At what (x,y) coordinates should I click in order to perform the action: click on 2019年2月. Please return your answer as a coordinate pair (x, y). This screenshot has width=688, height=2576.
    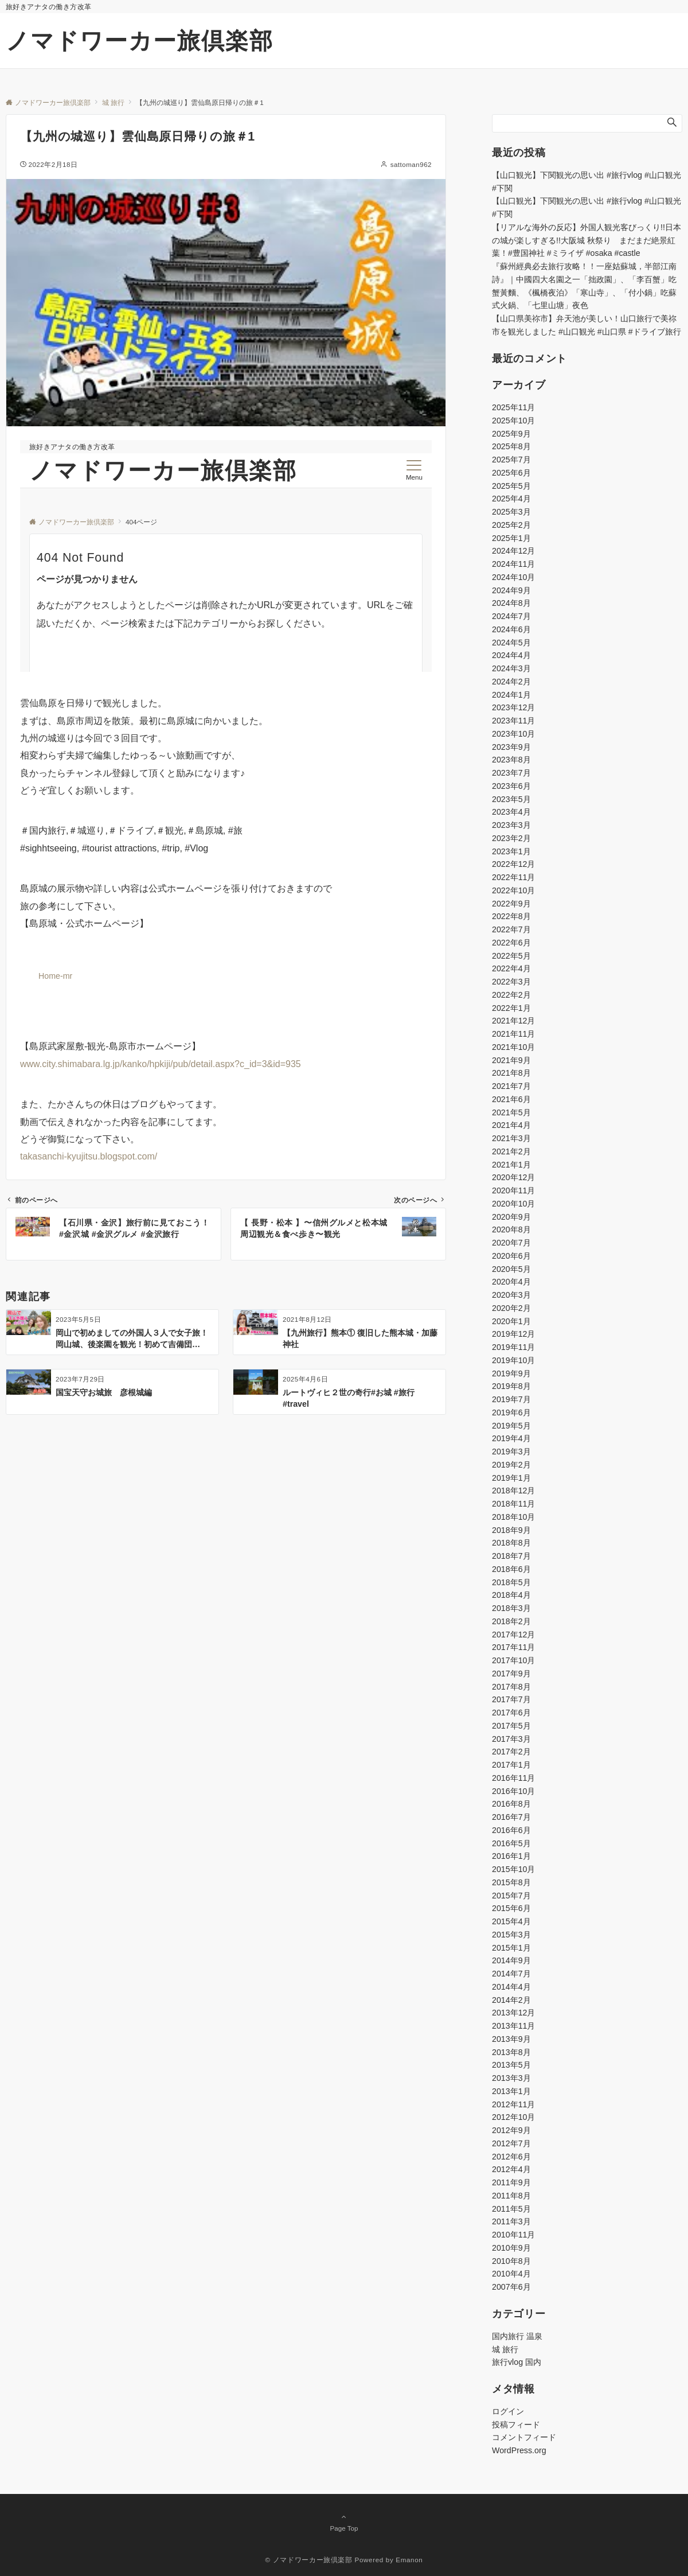
    Looking at the image, I should click on (511, 1464).